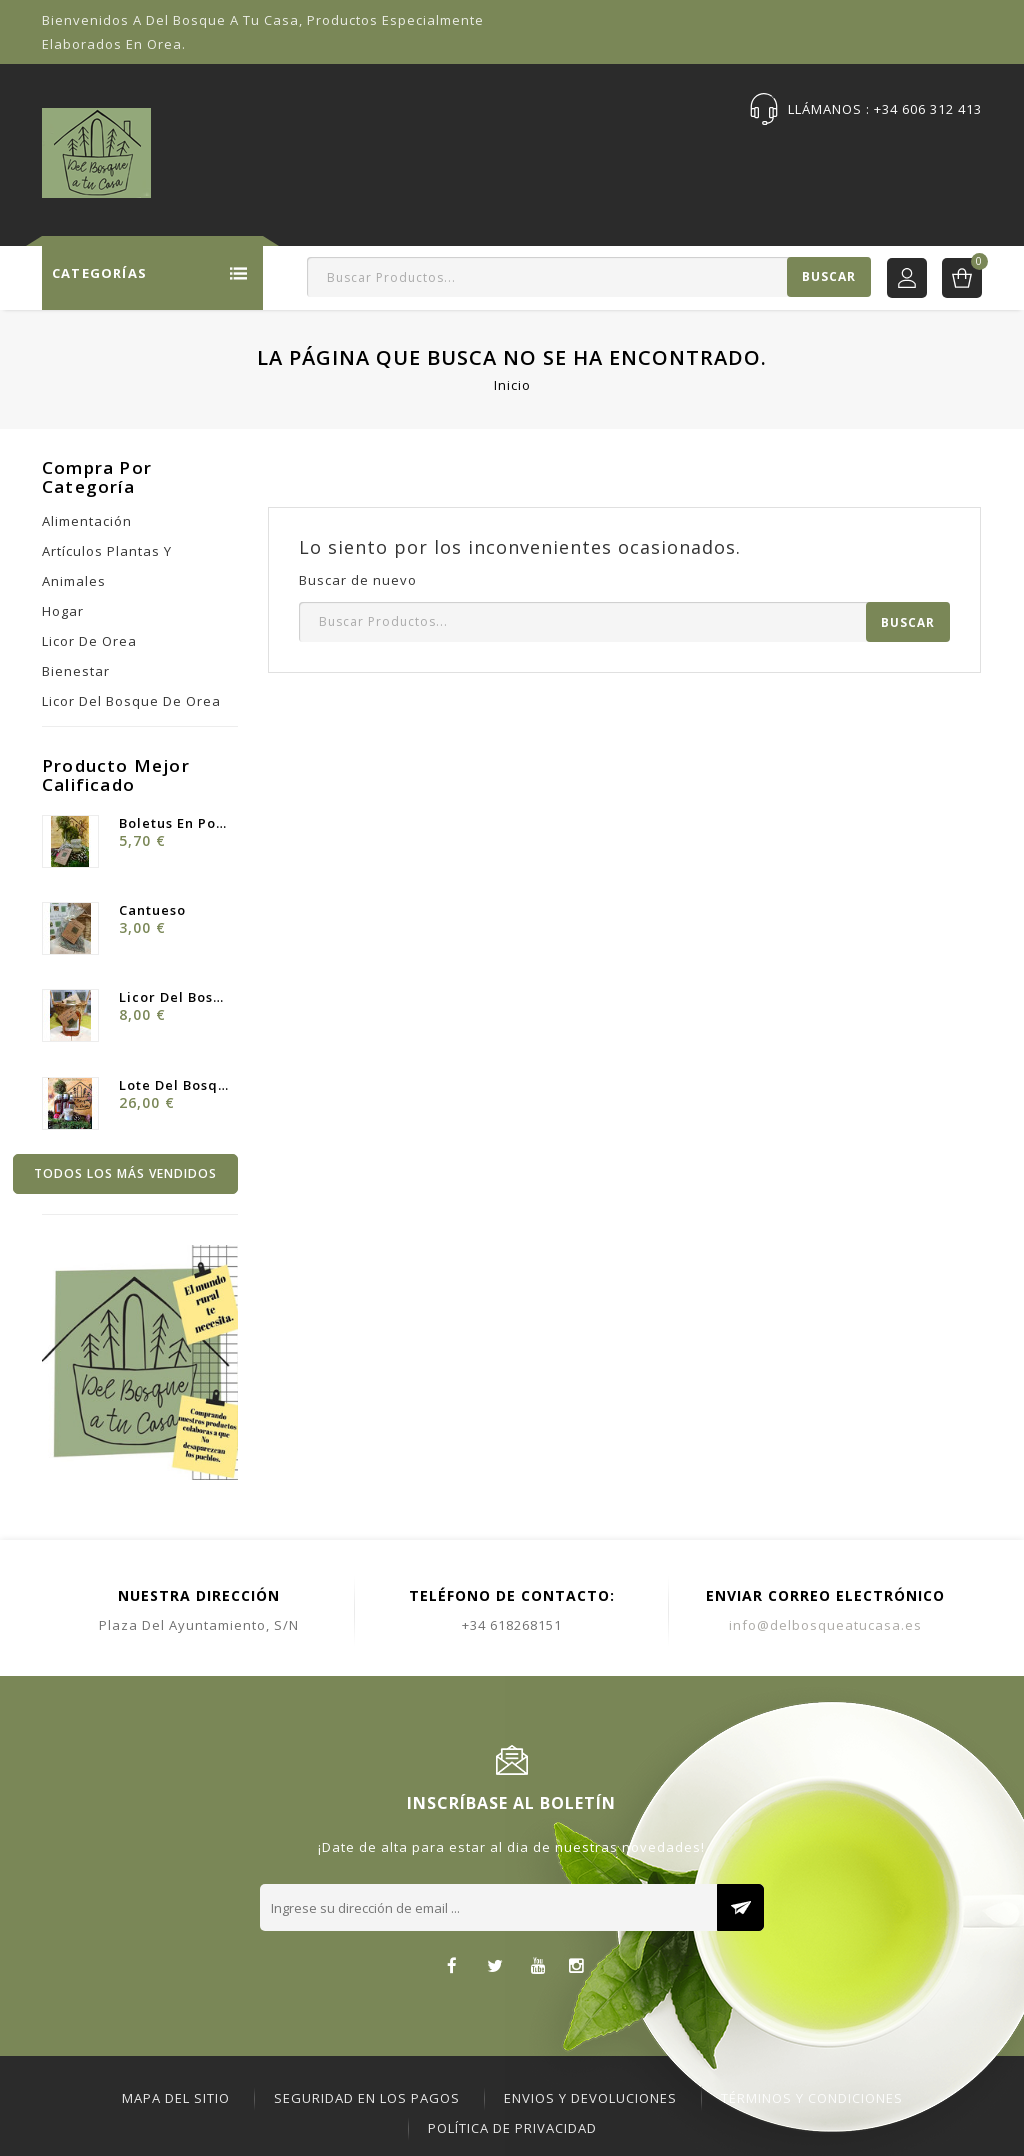 The image size is (1024, 2156). I want to click on Política de Privacidad, so click(512, 2128).